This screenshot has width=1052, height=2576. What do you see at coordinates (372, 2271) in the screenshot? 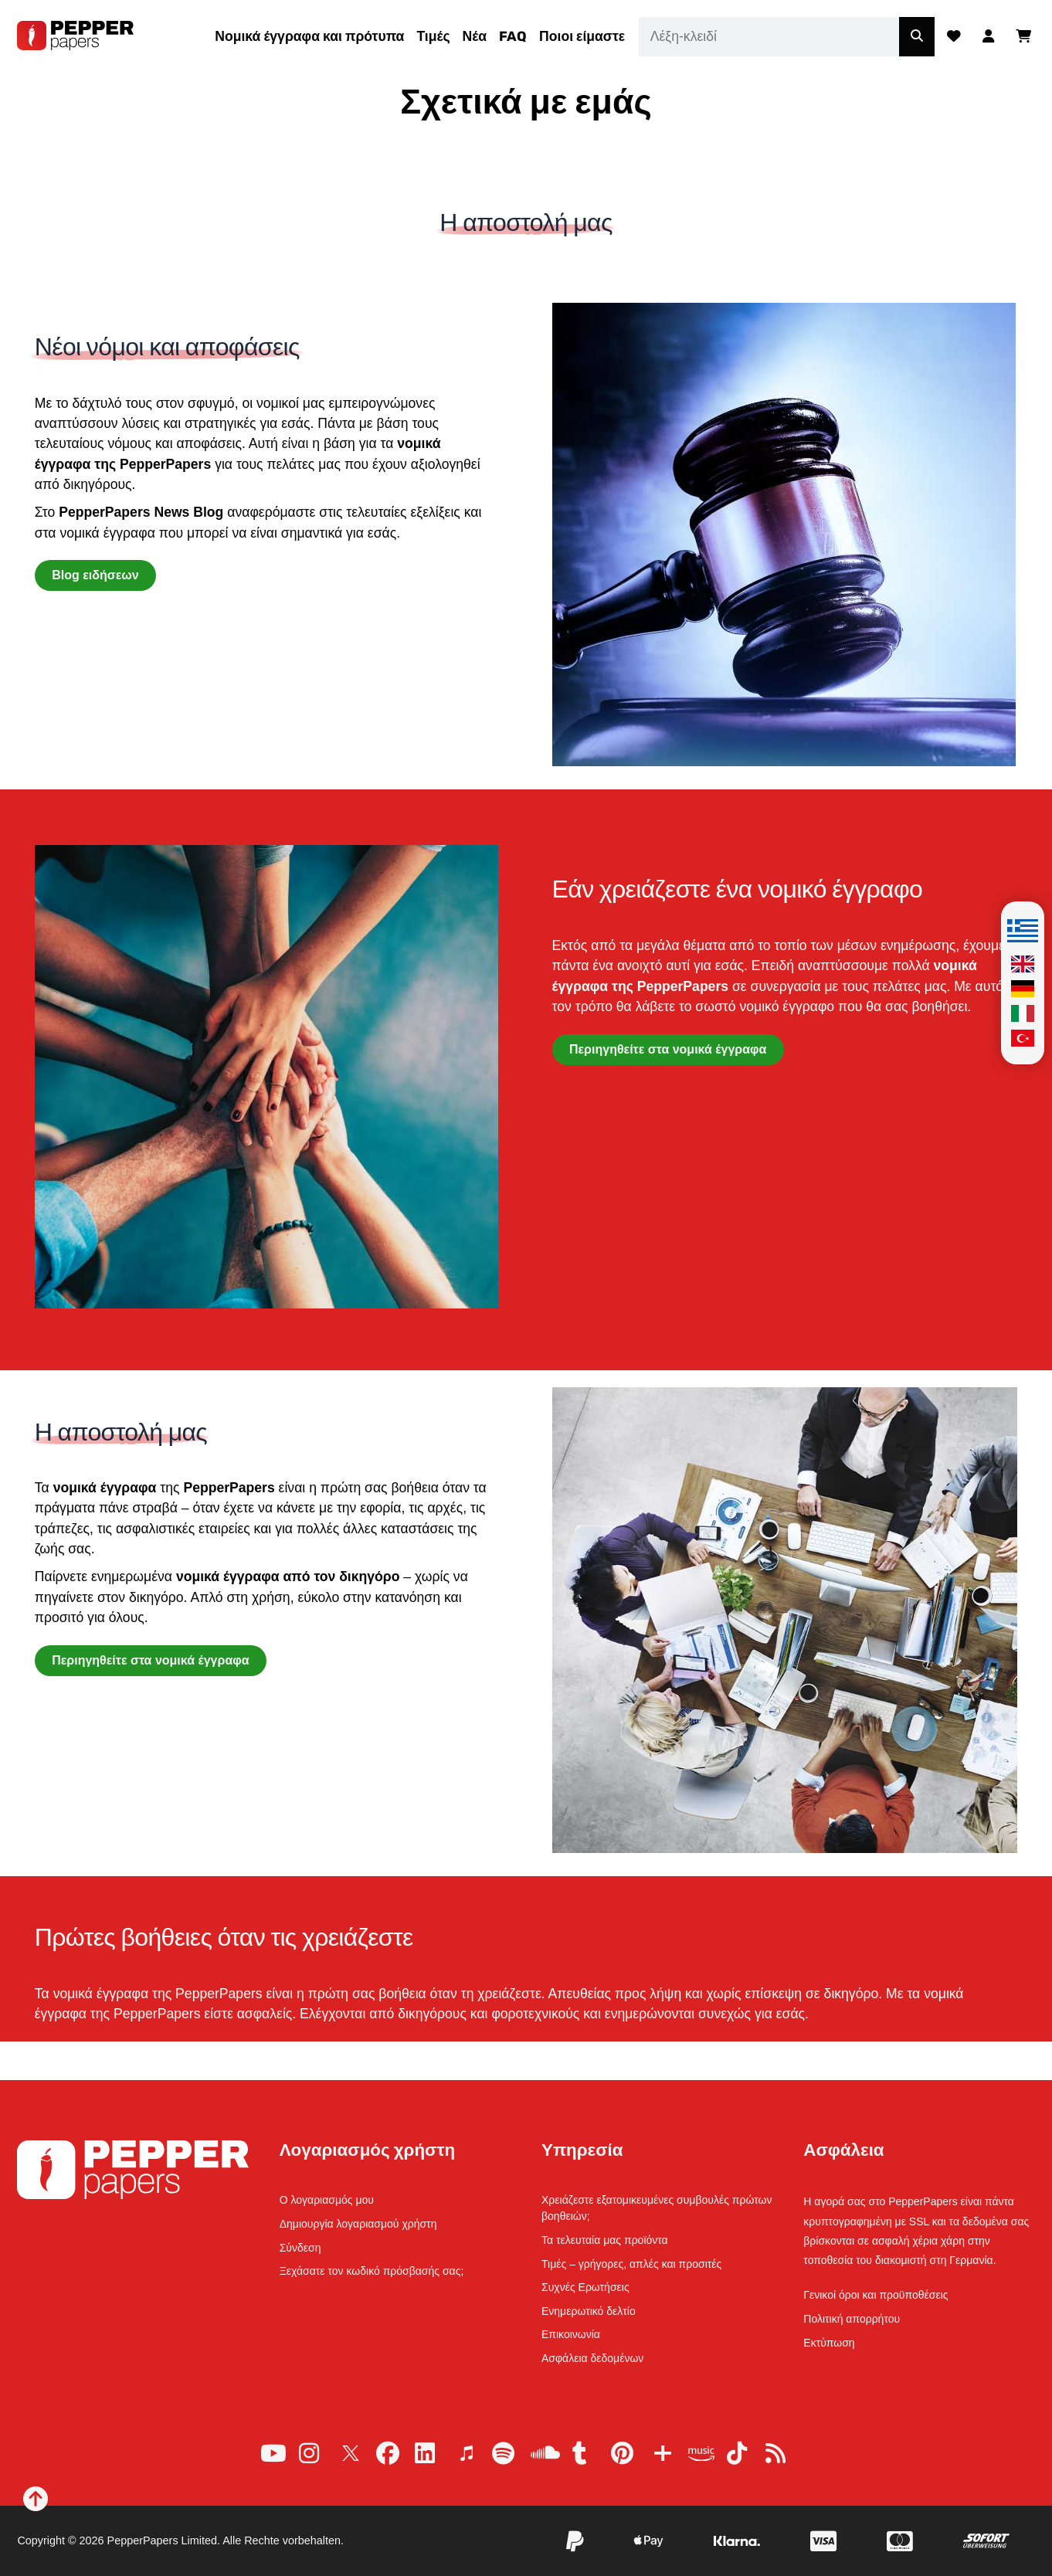
I see `Ξεχάσατε τον κωδικό πρόσβασής σας;` at bounding box center [372, 2271].